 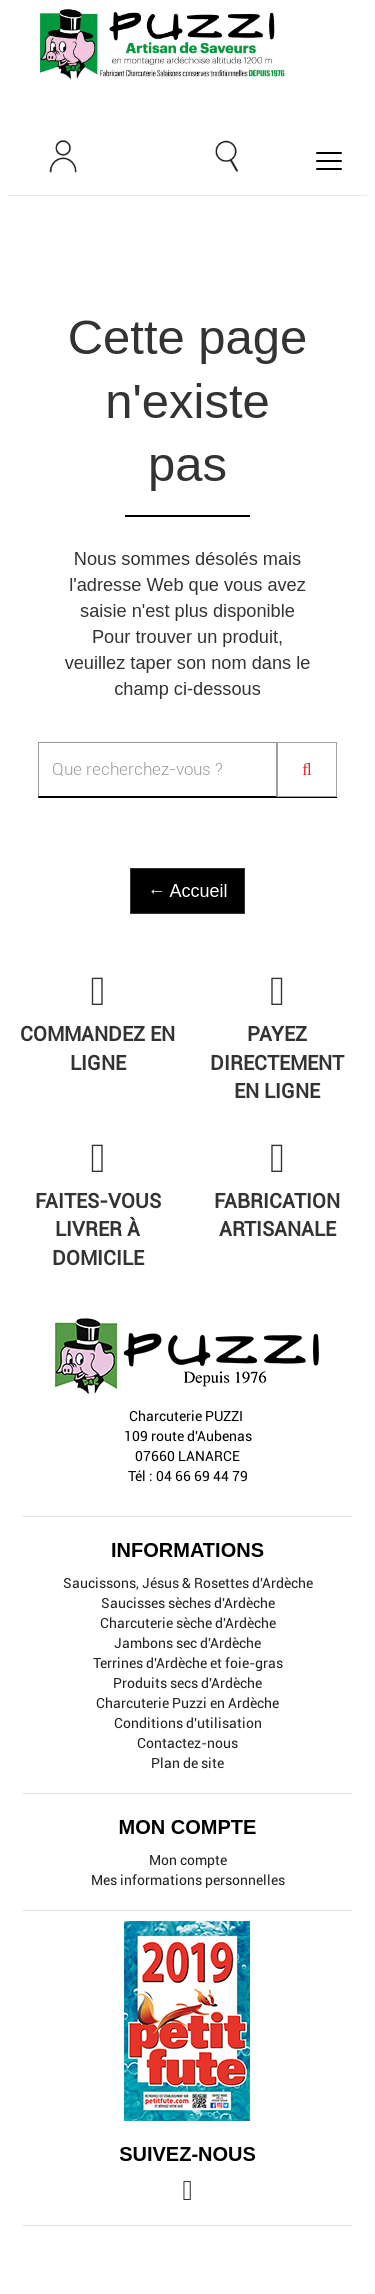 I want to click on Mes informations personnelles, so click(x=188, y=1880).